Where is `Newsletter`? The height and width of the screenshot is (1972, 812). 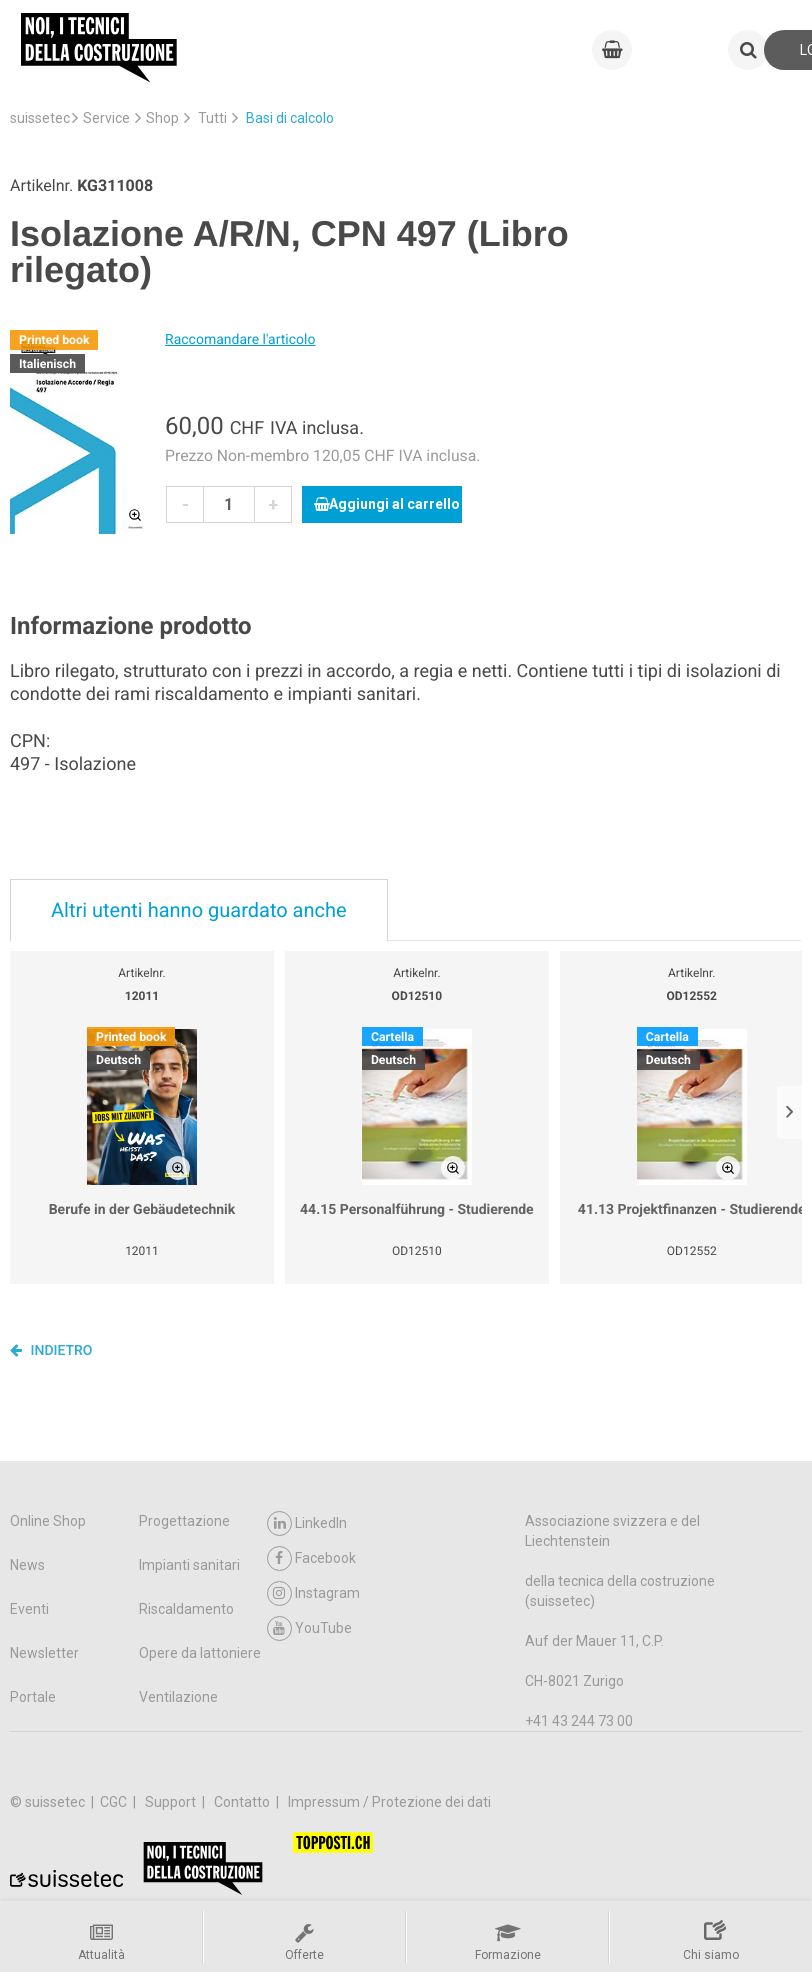 Newsletter is located at coordinates (44, 1653).